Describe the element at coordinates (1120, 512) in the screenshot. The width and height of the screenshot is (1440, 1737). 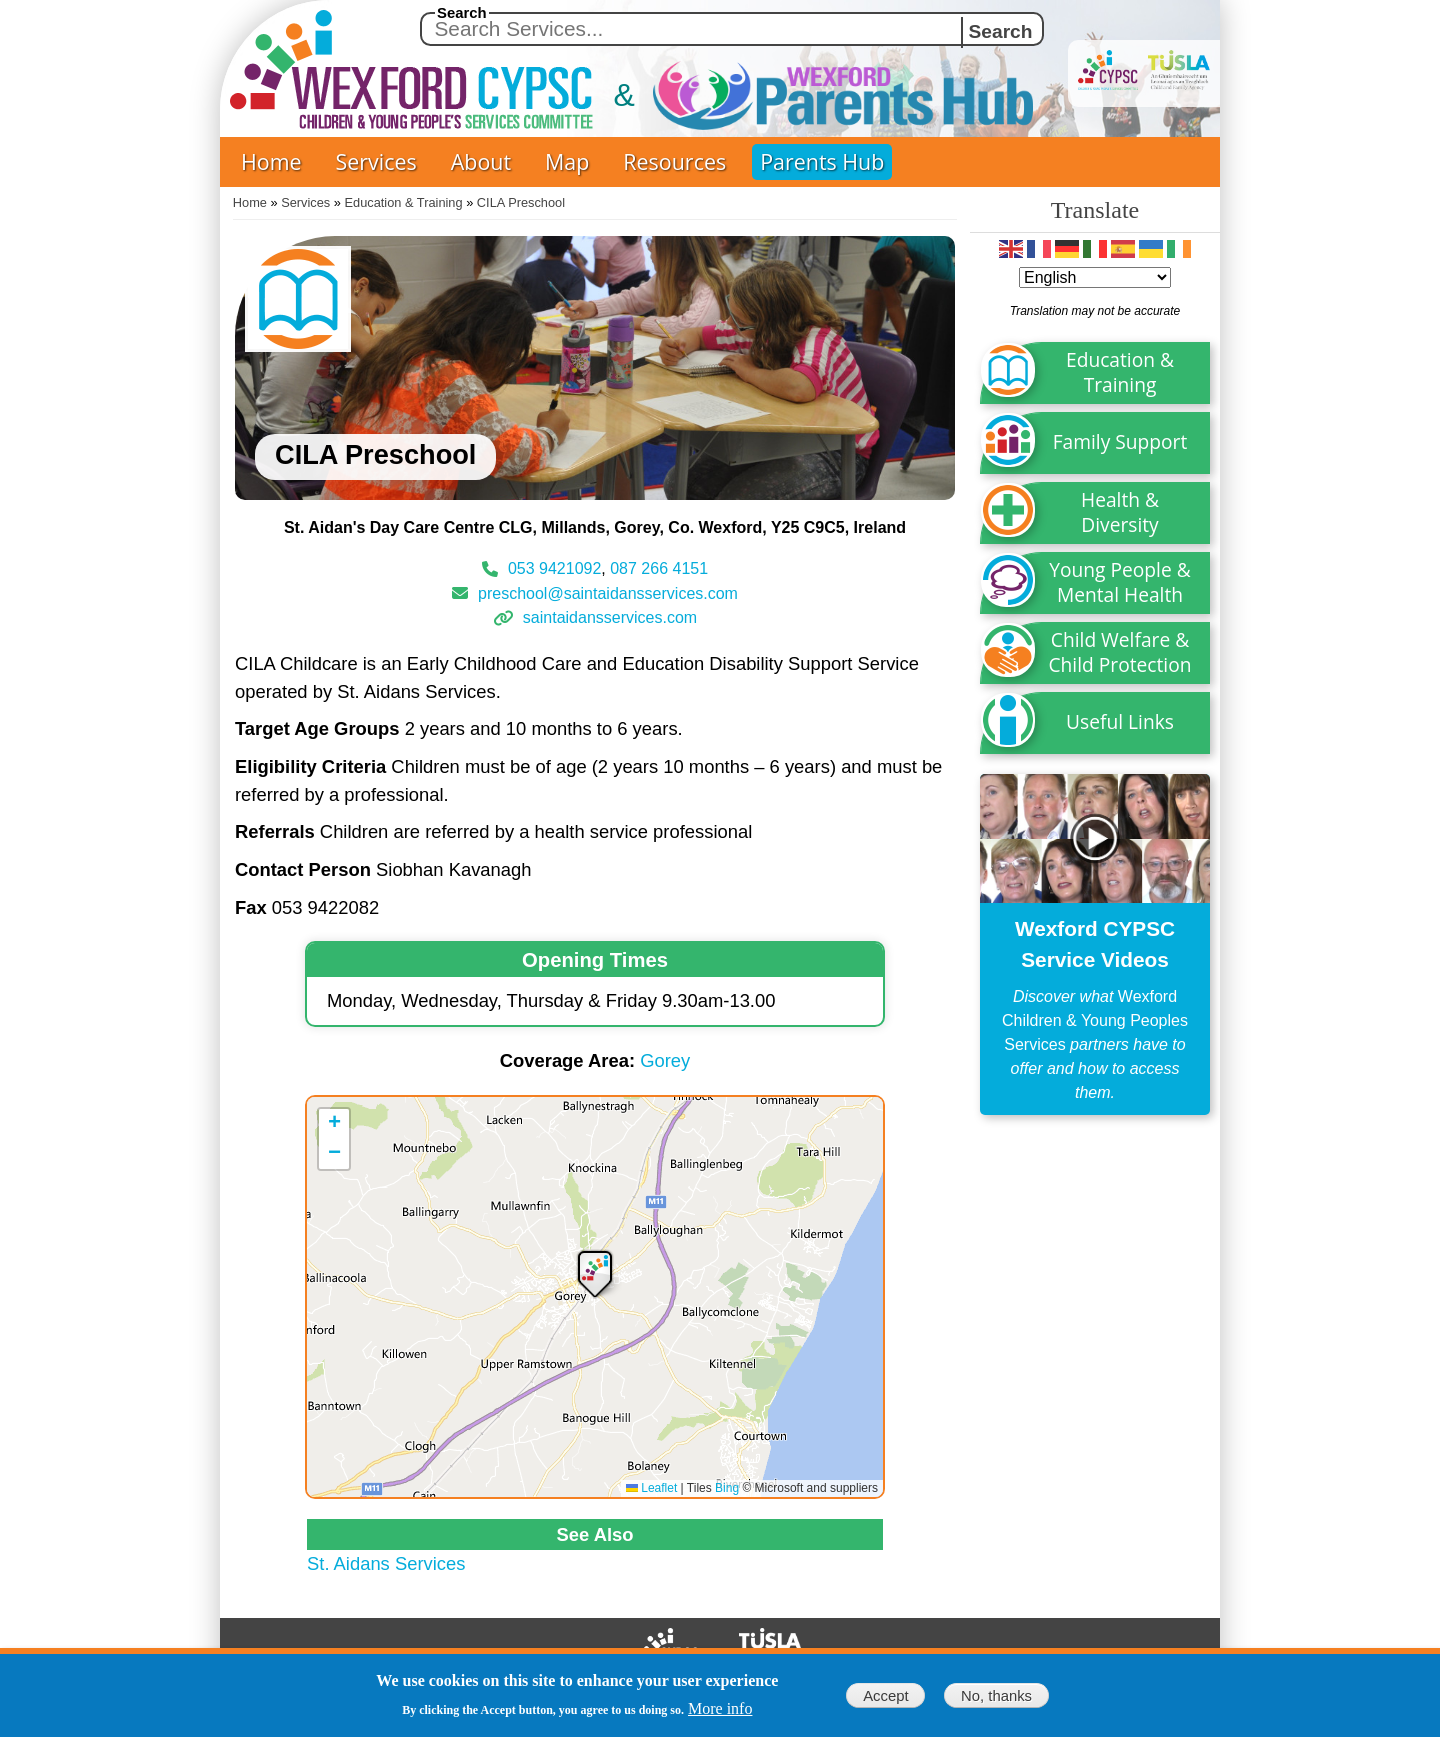
I see `Health & Diversity` at that location.